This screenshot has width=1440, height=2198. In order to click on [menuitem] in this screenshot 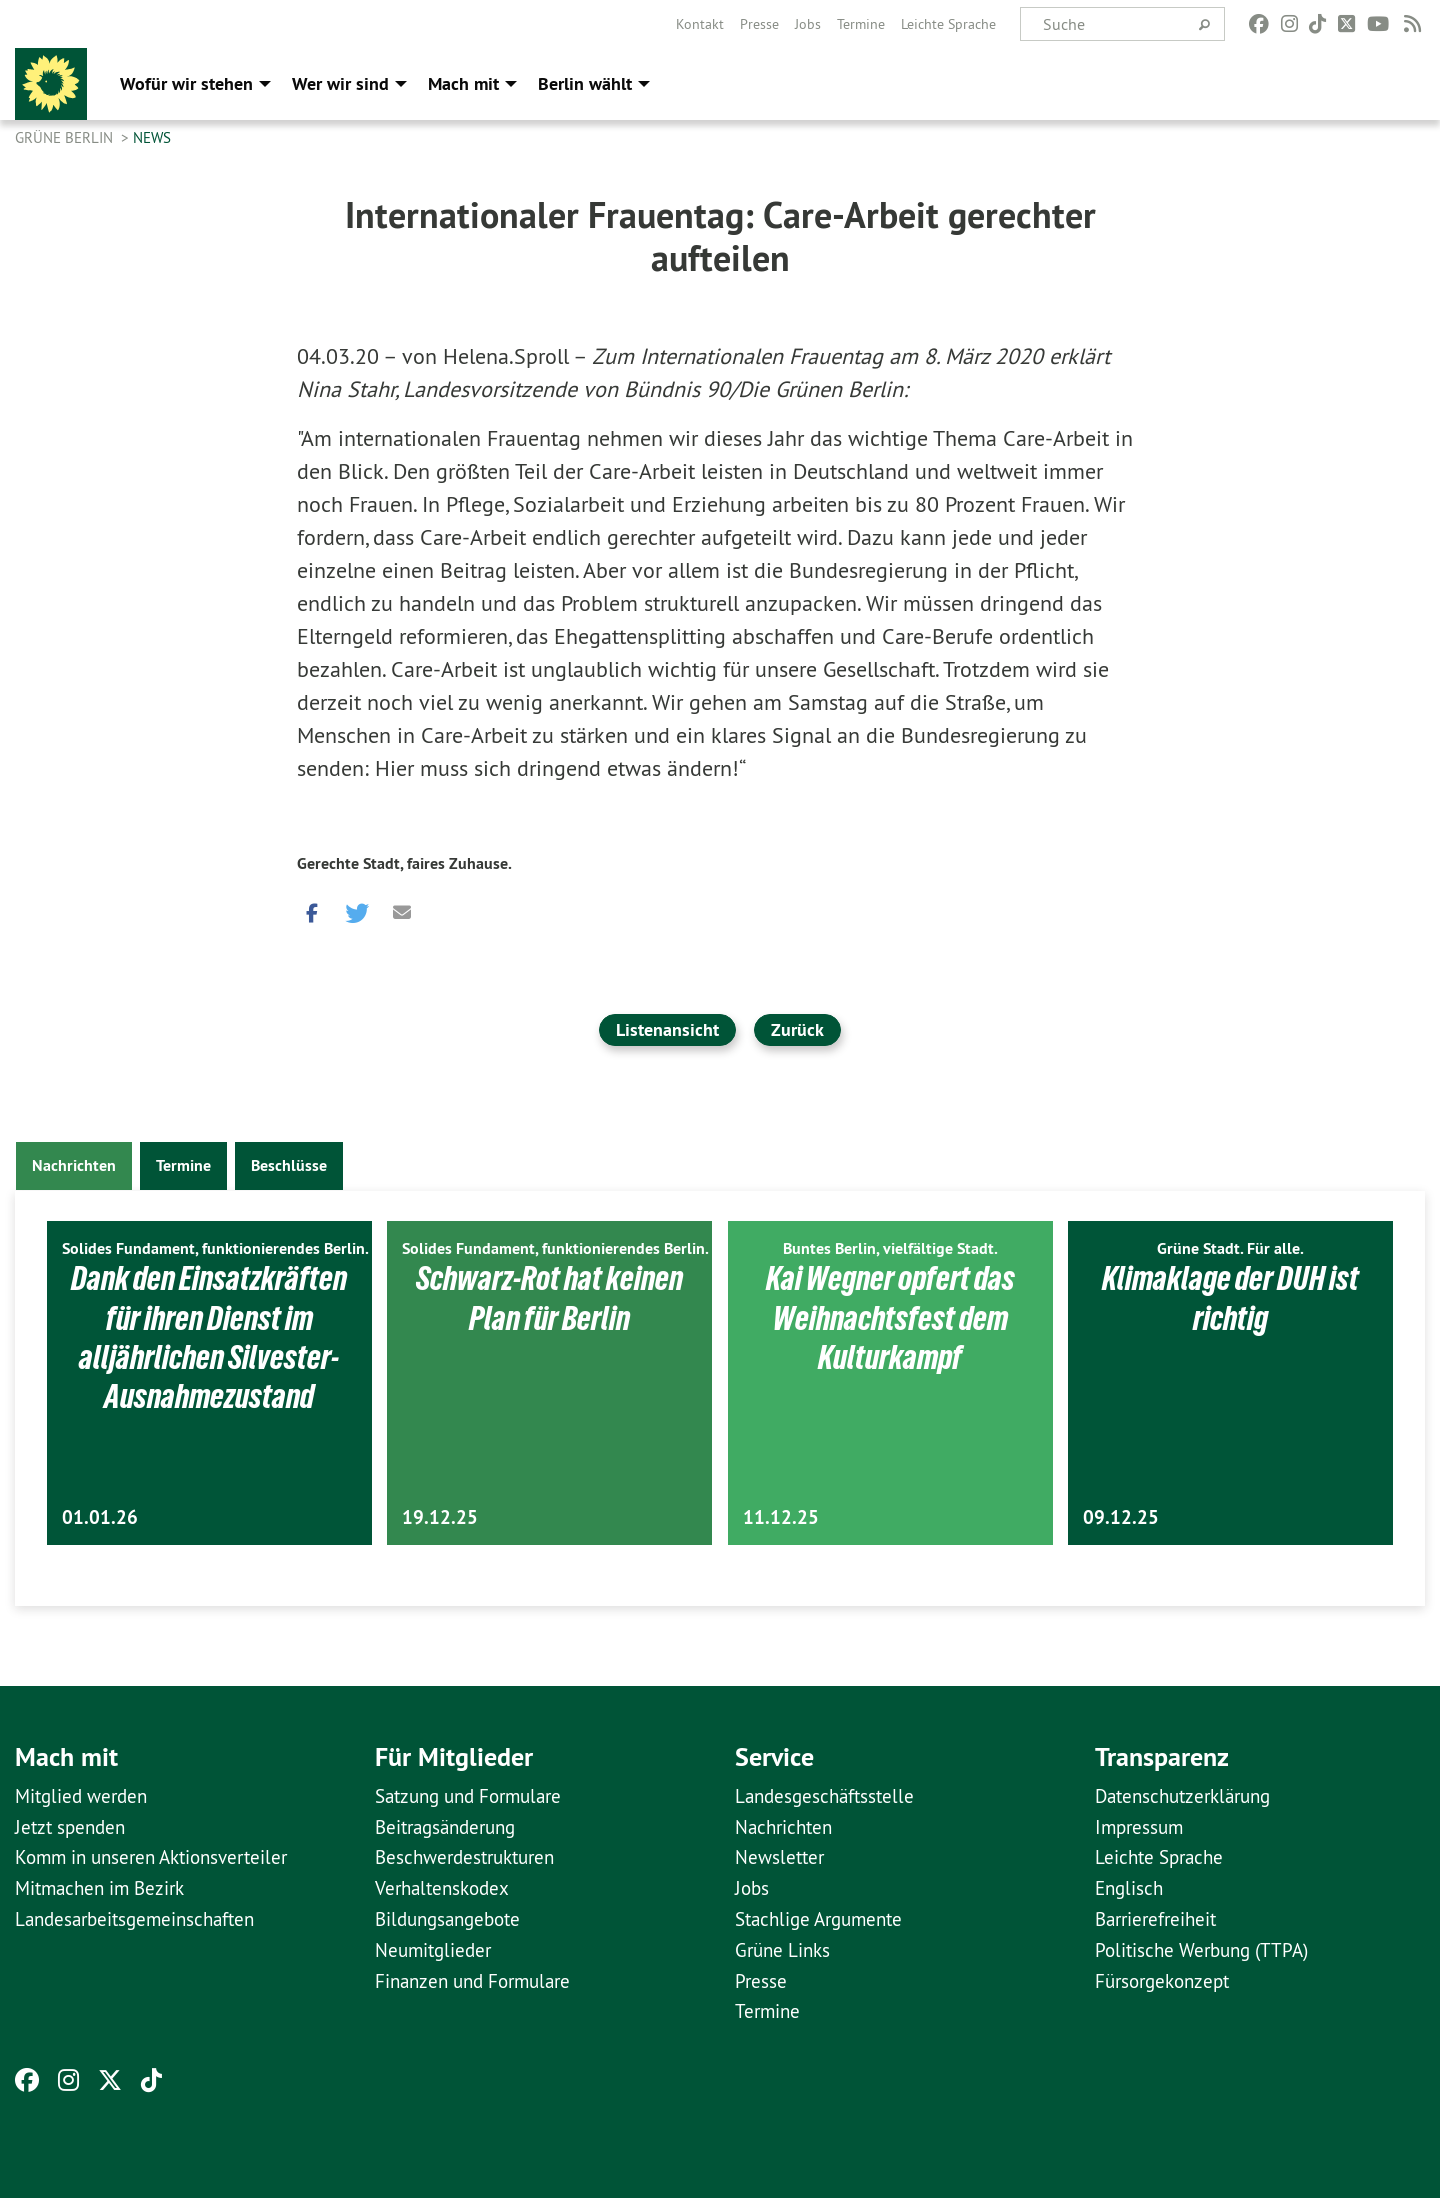, I will do `click(700, 24)`.